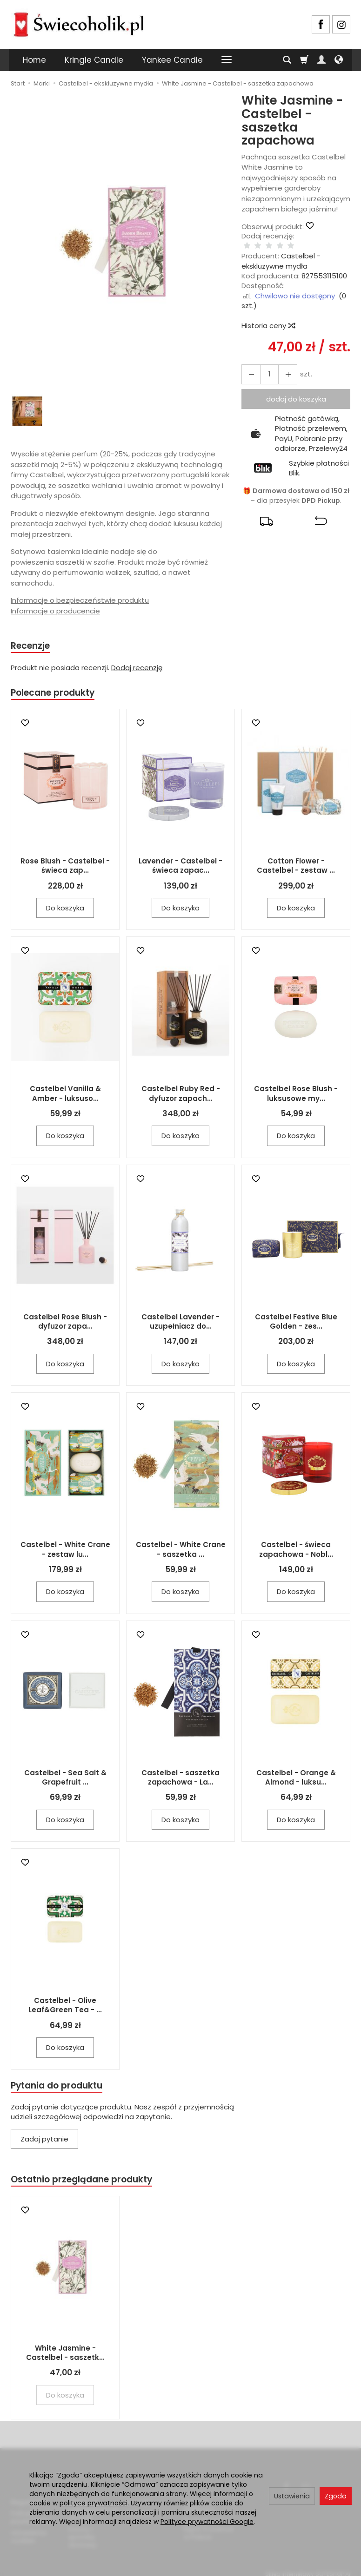  I want to click on Informacje o producencie, so click(55, 611).